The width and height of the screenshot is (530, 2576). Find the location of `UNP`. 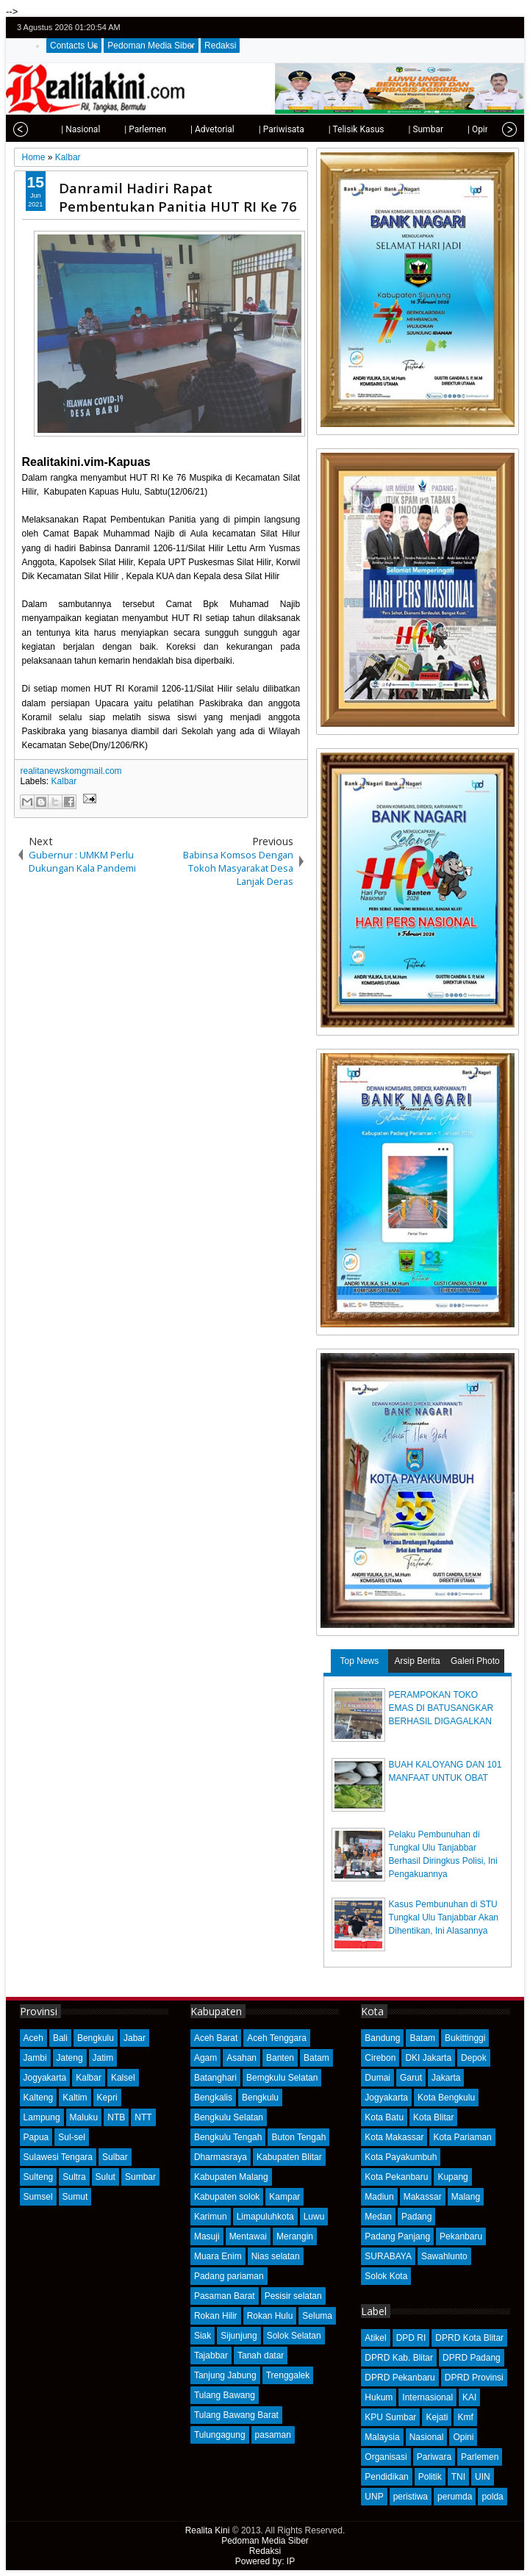

UNP is located at coordinates (374, 2496).